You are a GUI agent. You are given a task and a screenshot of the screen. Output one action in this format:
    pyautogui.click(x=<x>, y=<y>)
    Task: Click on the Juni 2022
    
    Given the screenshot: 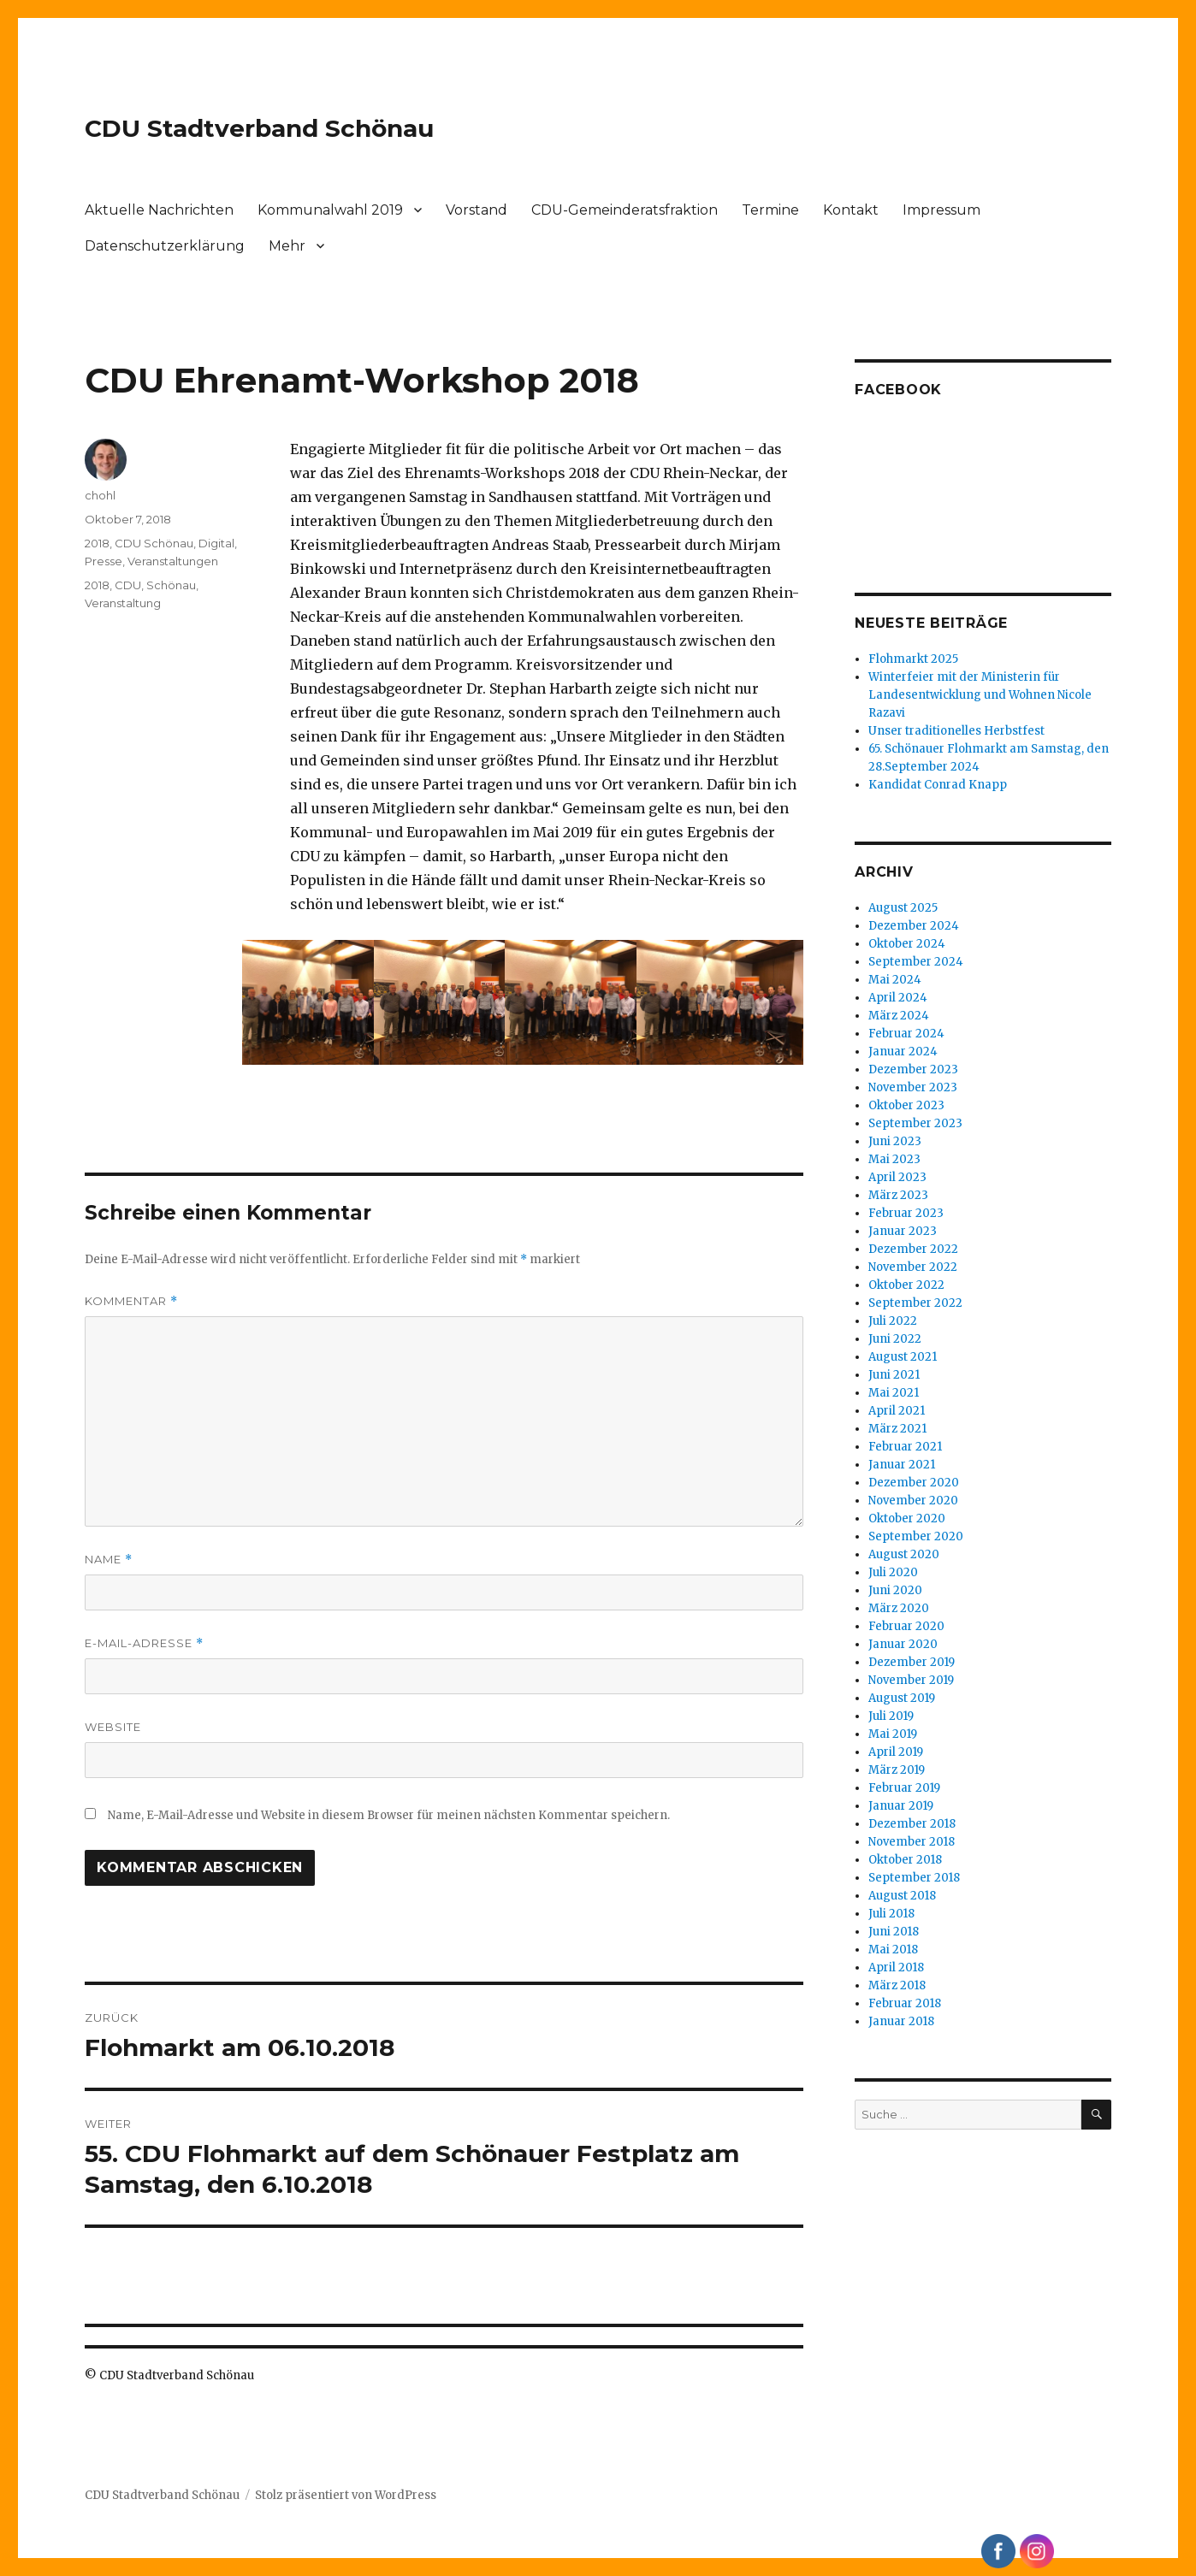 What is the action you would take?
    pyautogui.click(x=894, y=1339)
    